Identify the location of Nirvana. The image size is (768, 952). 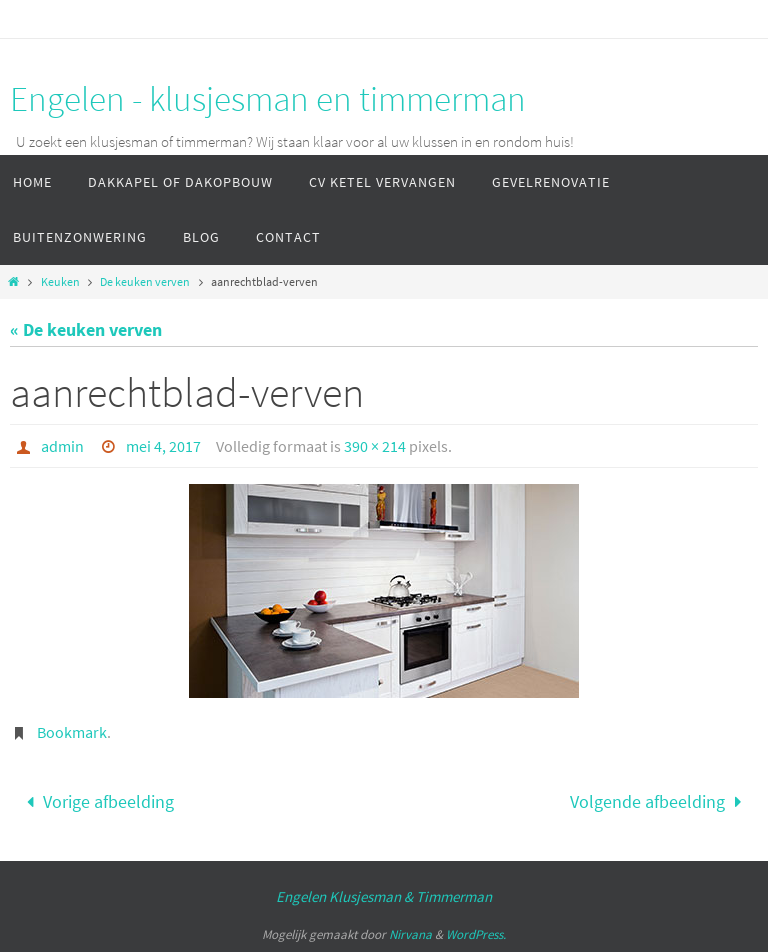
(410, 934).